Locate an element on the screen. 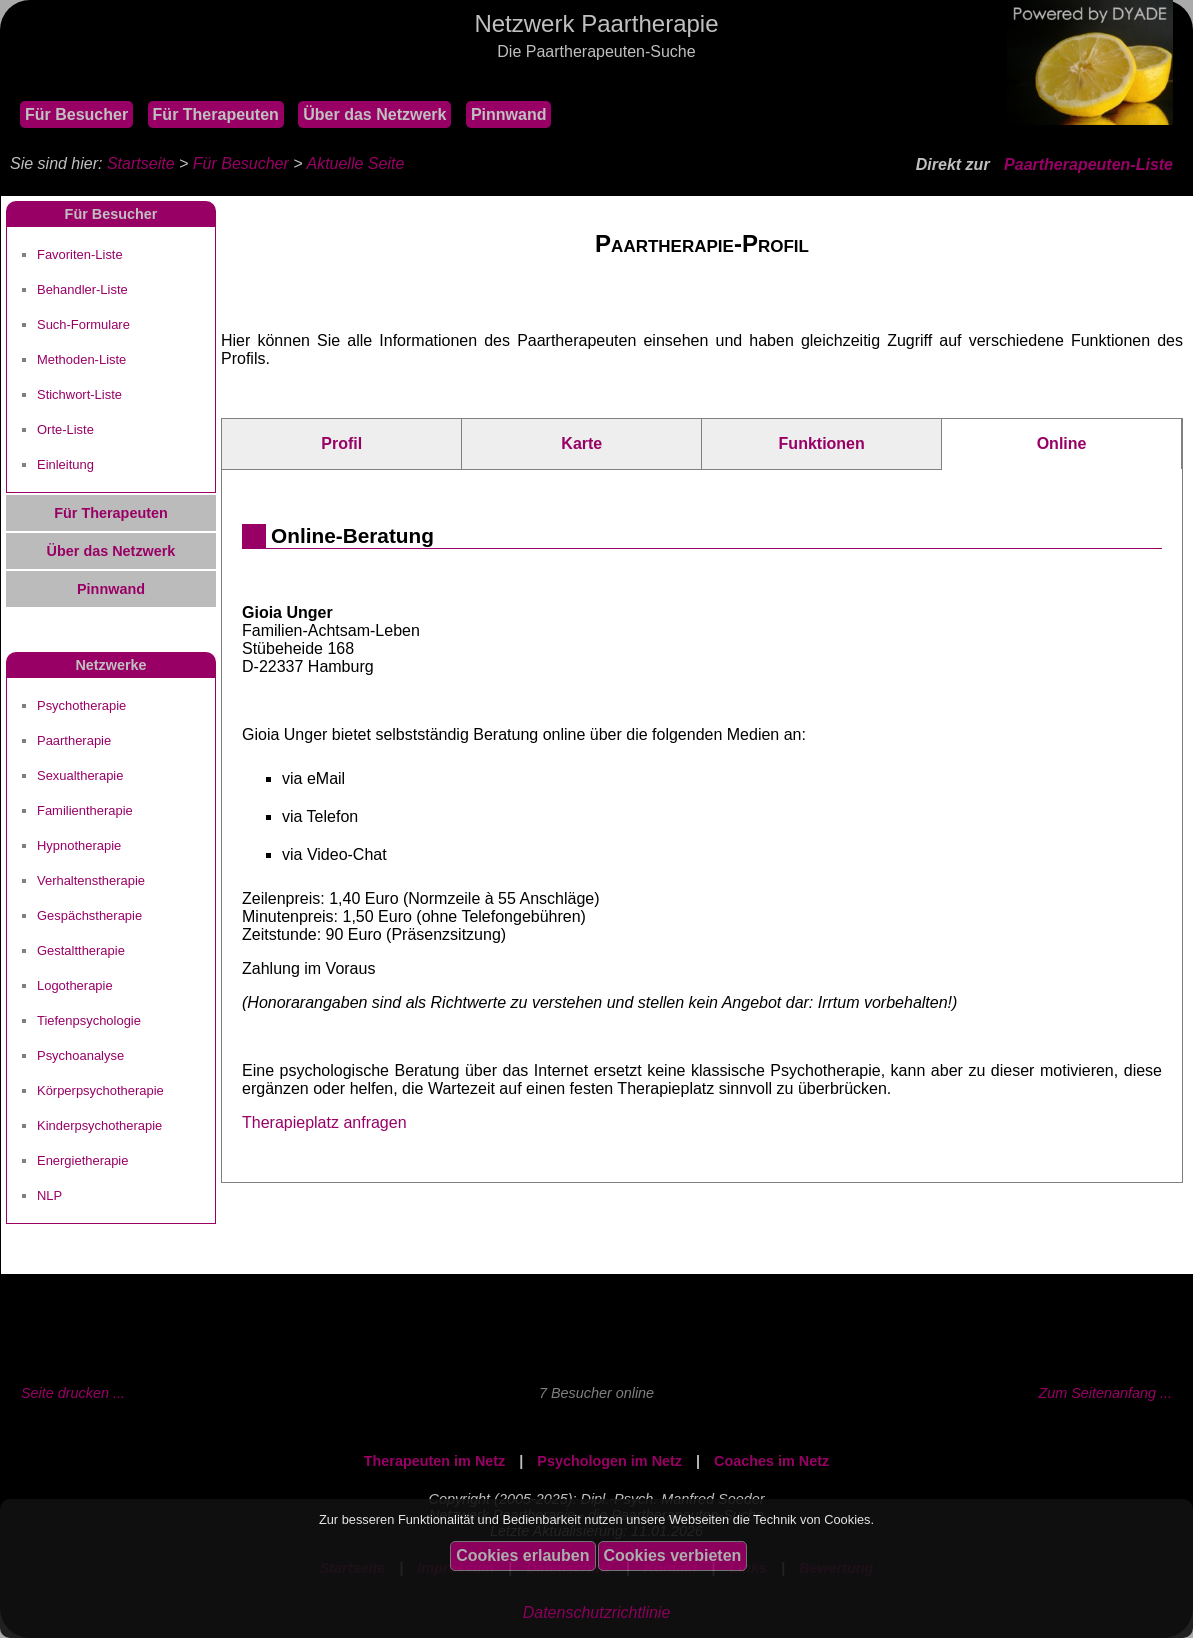 This screenshot has height=1638, width=1193. Hypnotherapie is located at coordinates (79, 845).